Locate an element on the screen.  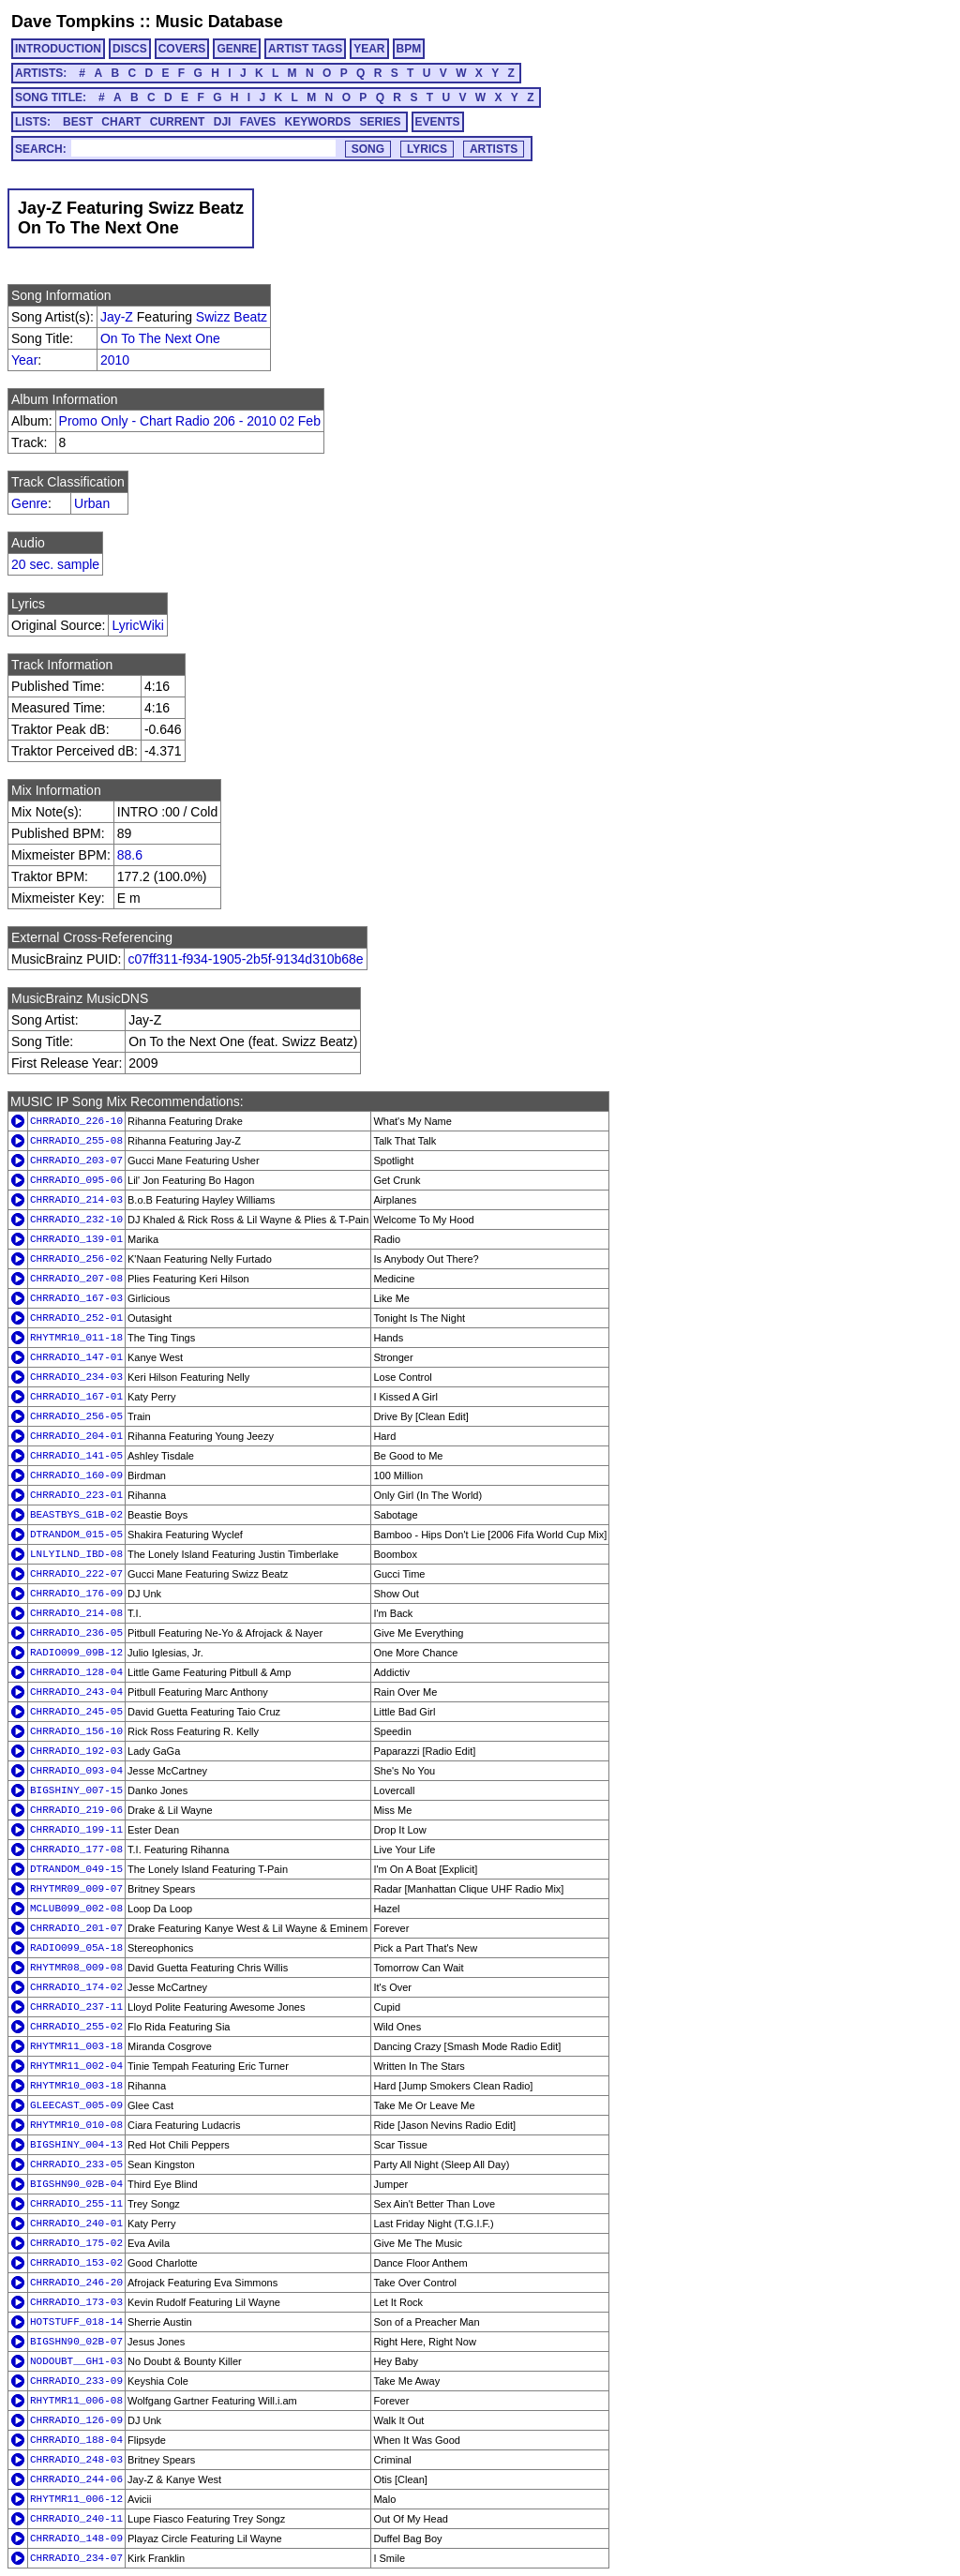
CHRRADIO_219-06 is located at coordinates (76, 1810).